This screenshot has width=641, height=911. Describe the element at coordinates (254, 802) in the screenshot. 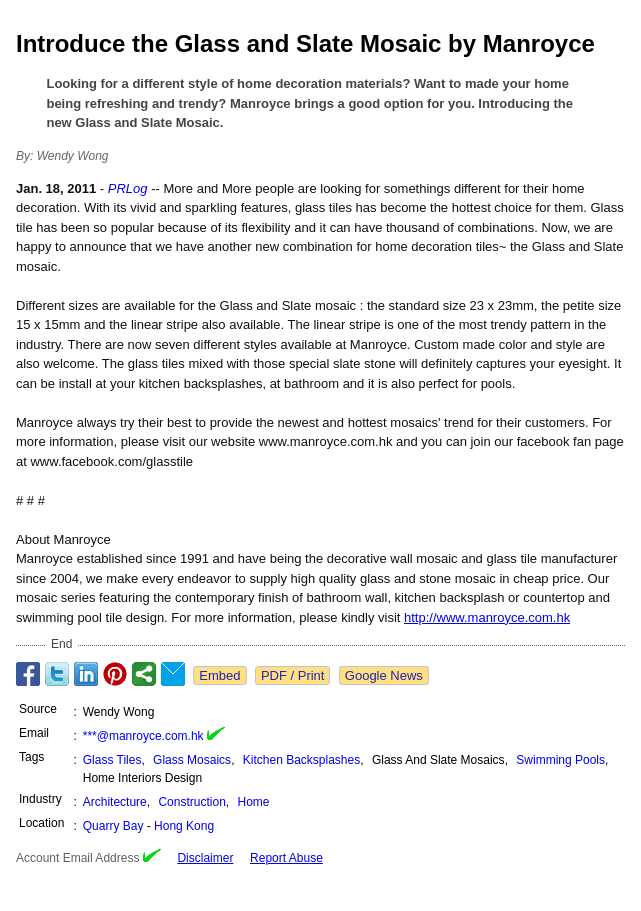

I see `Home` at that location.